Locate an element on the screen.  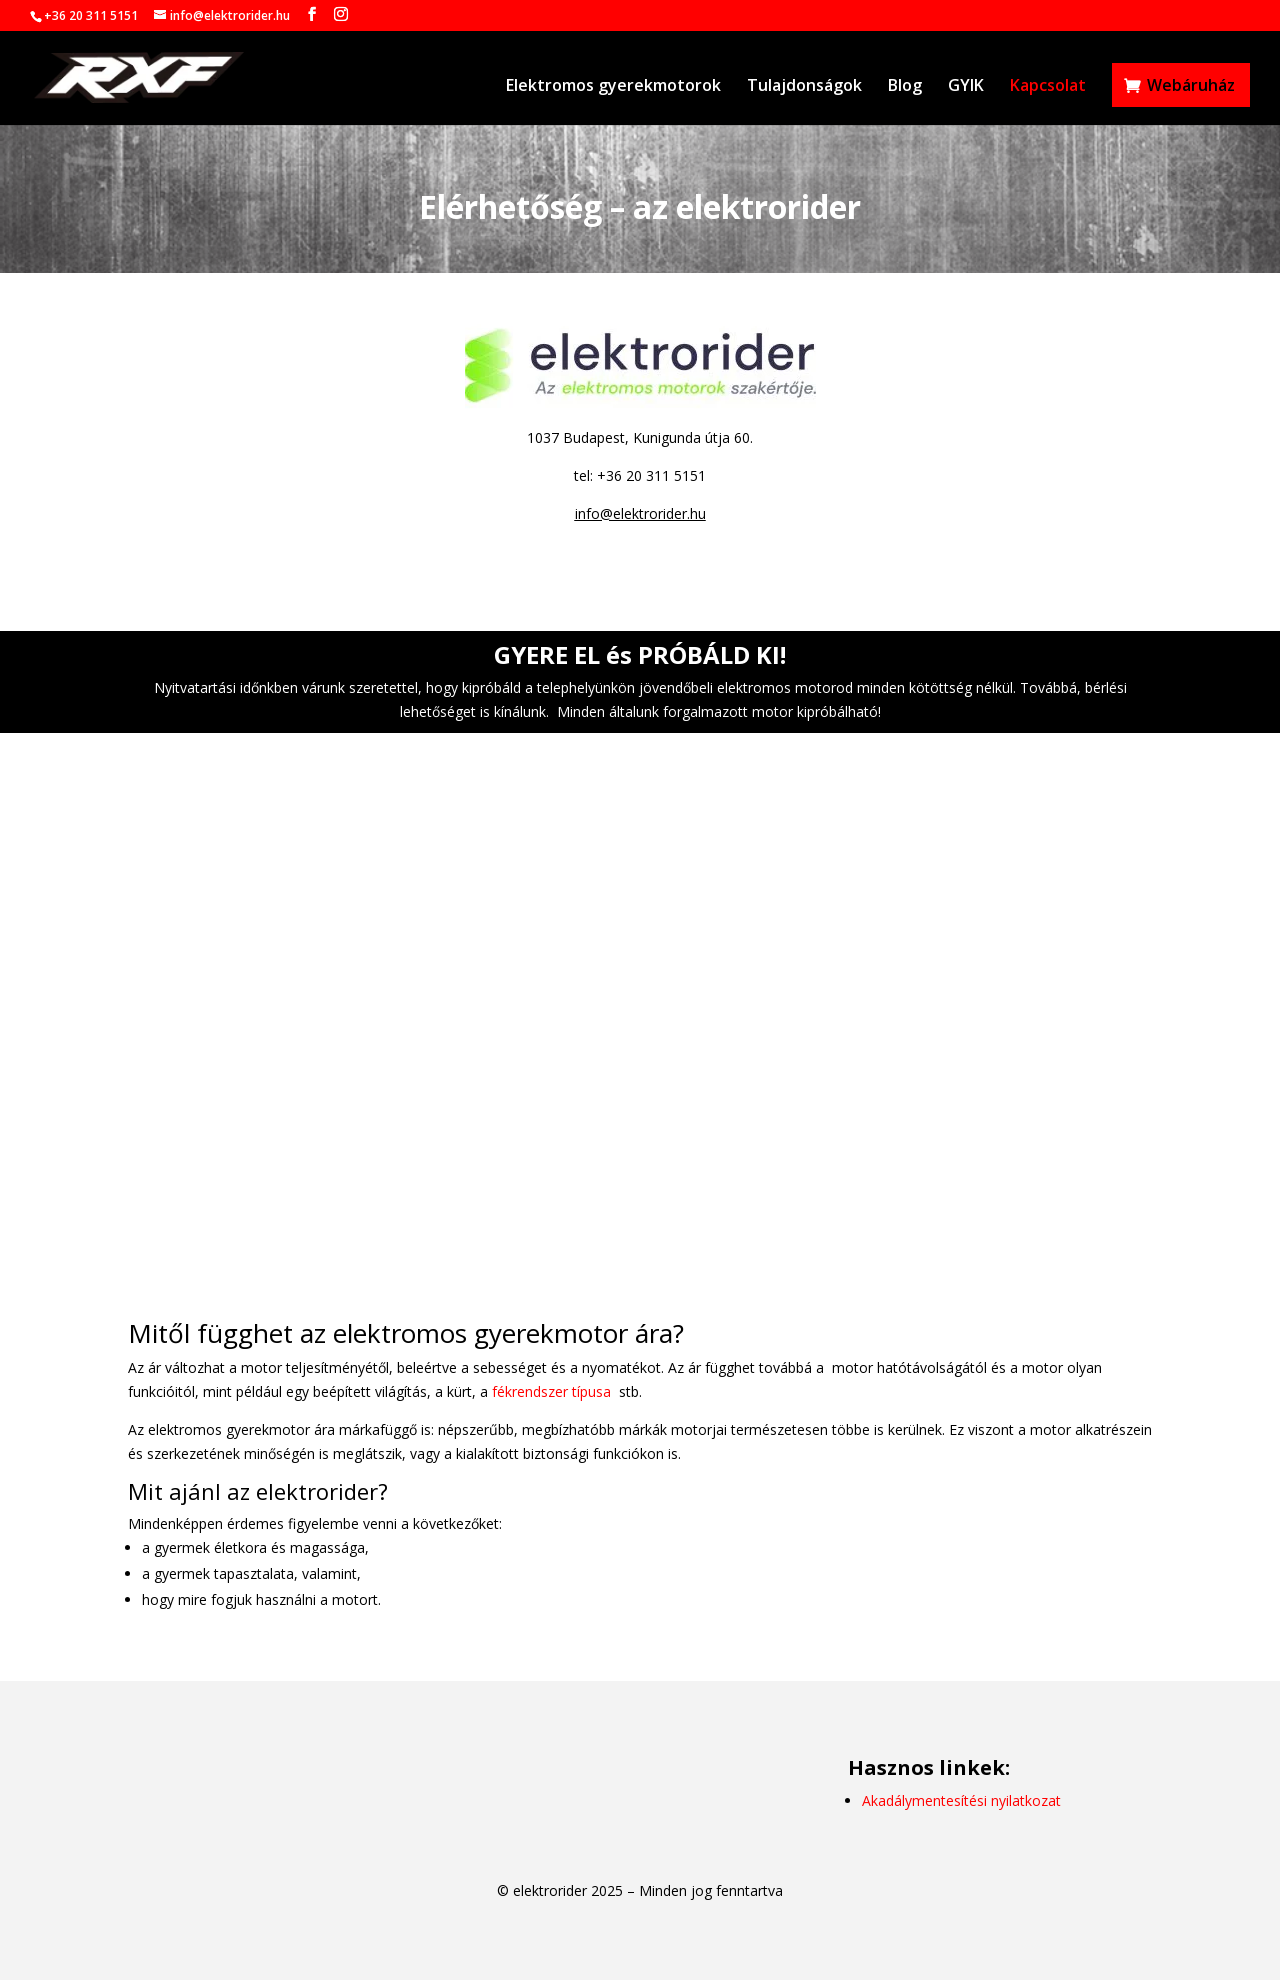
Blog is located at coordinates (905, 87).